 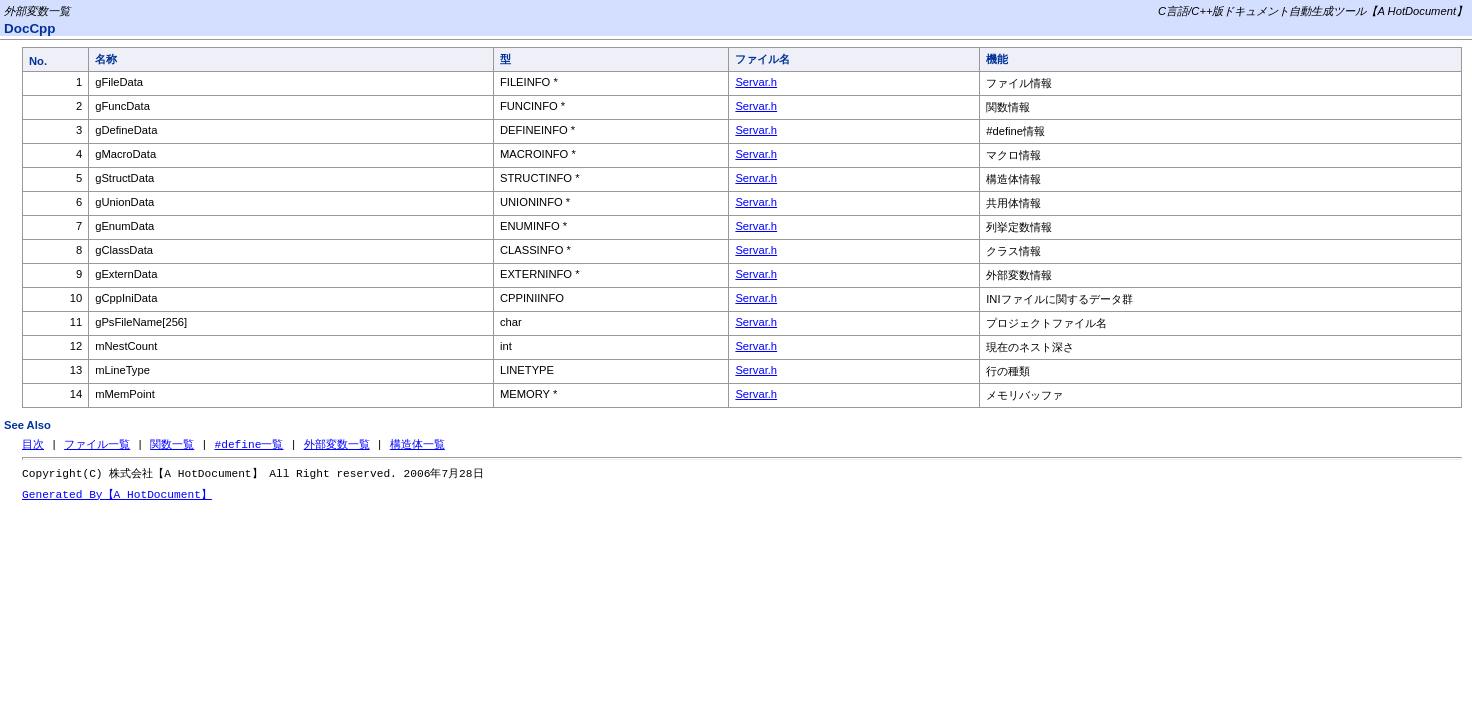 I want to click on 関数一覧, so click(x=172, y=444).